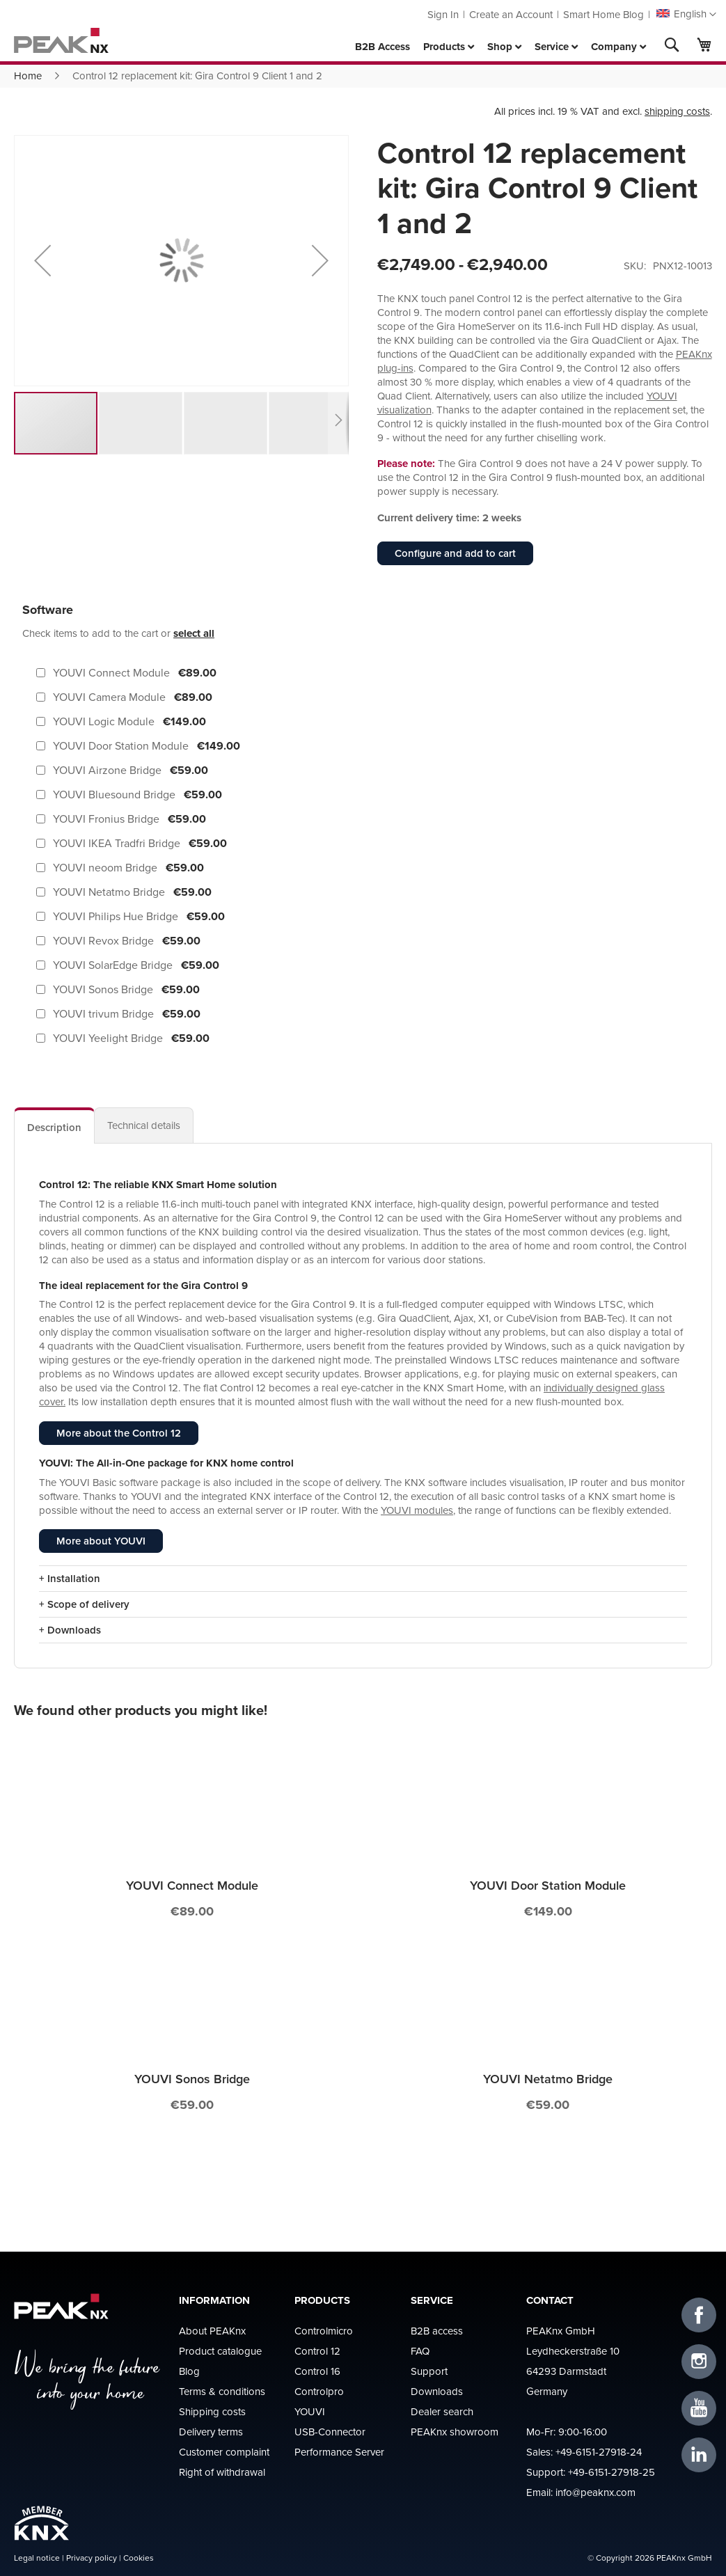 Image resolution: width=726 pixels, height=2576 pixels. Describe the element at coordinates (143, 1125) in the screenshot. I see `Technical details` at that location.